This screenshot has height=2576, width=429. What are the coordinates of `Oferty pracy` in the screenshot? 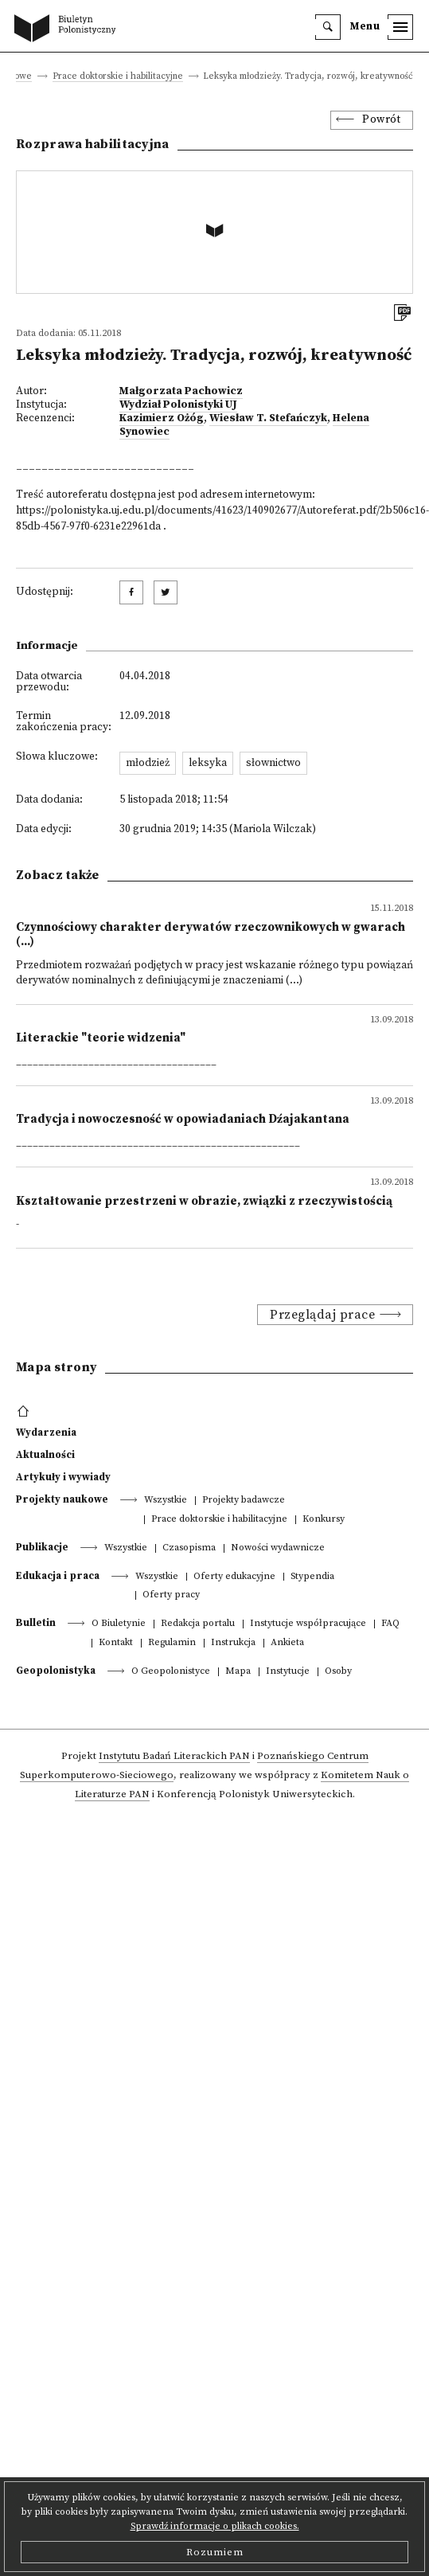 It's located at (171, 1595).